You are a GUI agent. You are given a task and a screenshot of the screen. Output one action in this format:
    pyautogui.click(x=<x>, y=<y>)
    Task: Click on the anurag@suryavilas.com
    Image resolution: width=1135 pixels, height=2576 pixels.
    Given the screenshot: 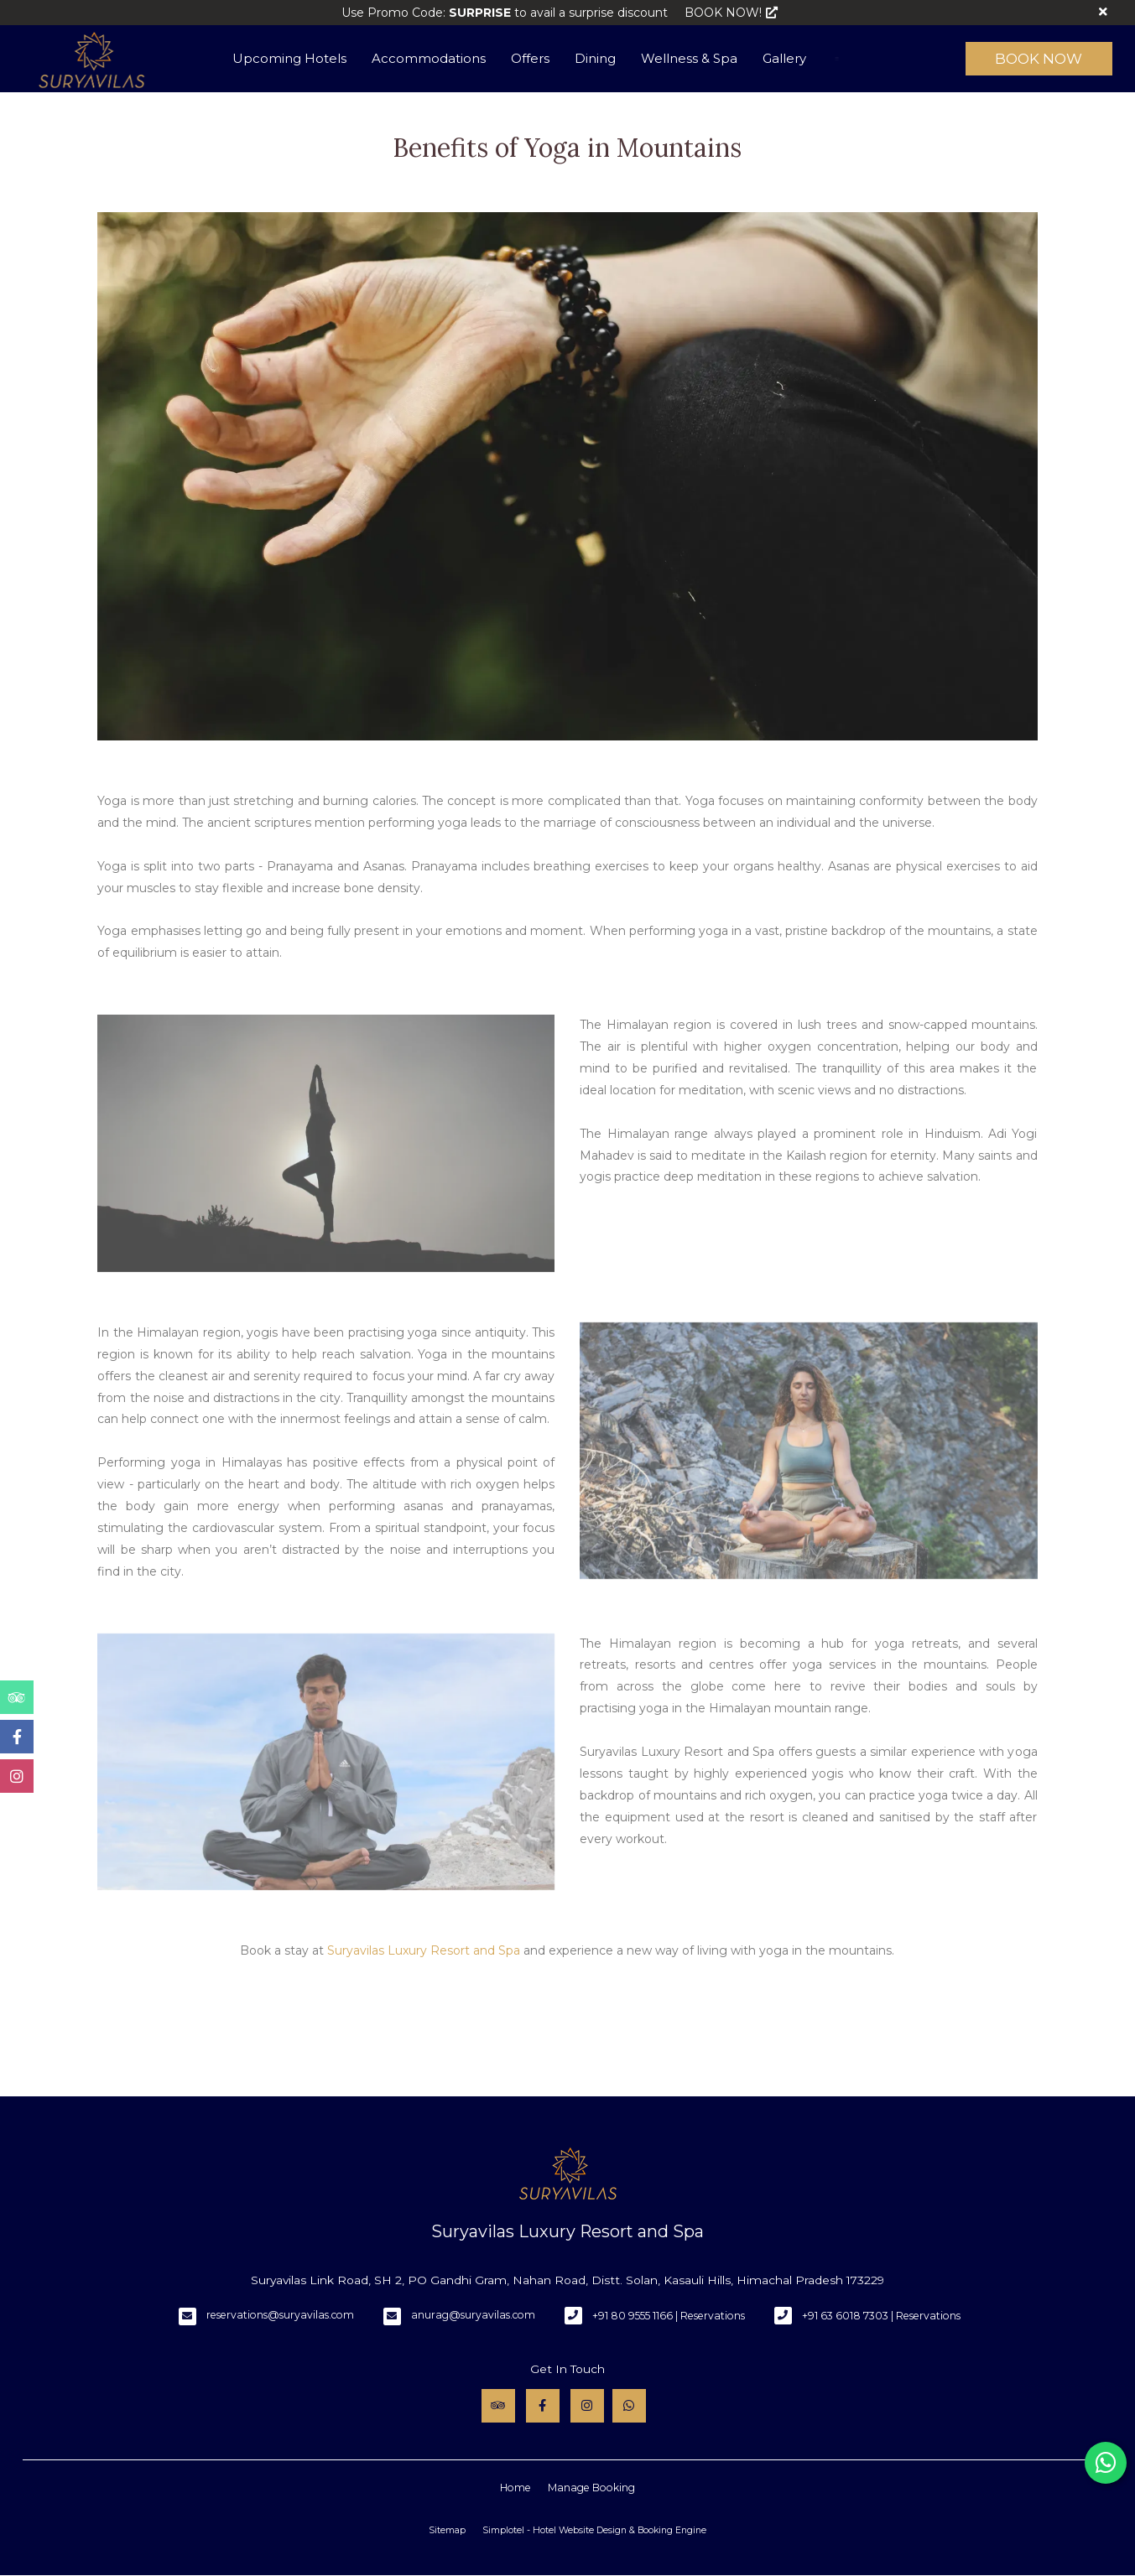 What is the action you would take?
    pyautogui.click(x=473, y=2315)
    